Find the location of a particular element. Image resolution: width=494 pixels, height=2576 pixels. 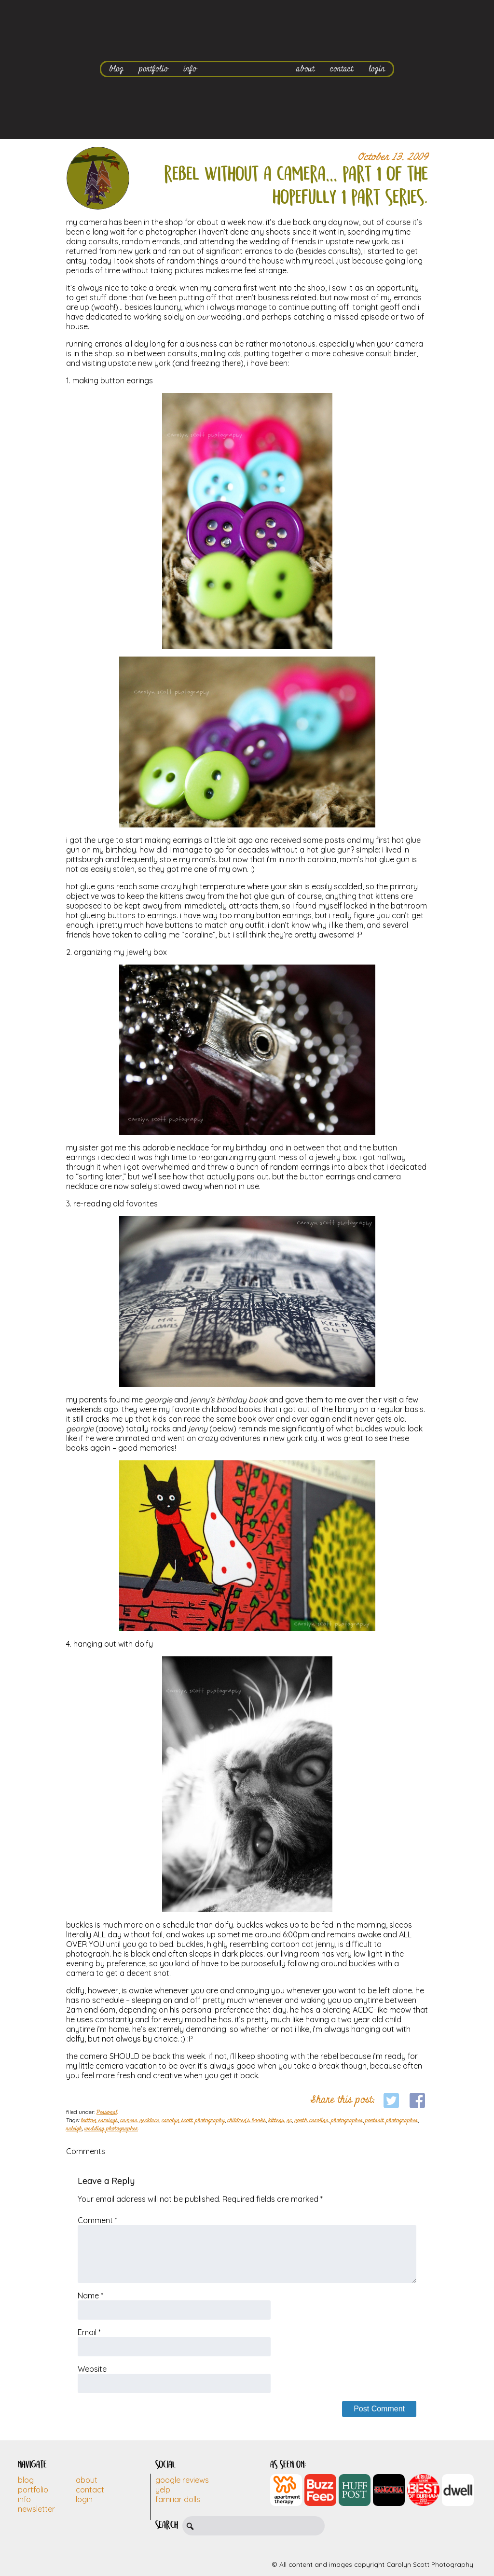

wedding photographer is located at coordinates (111, 2129).